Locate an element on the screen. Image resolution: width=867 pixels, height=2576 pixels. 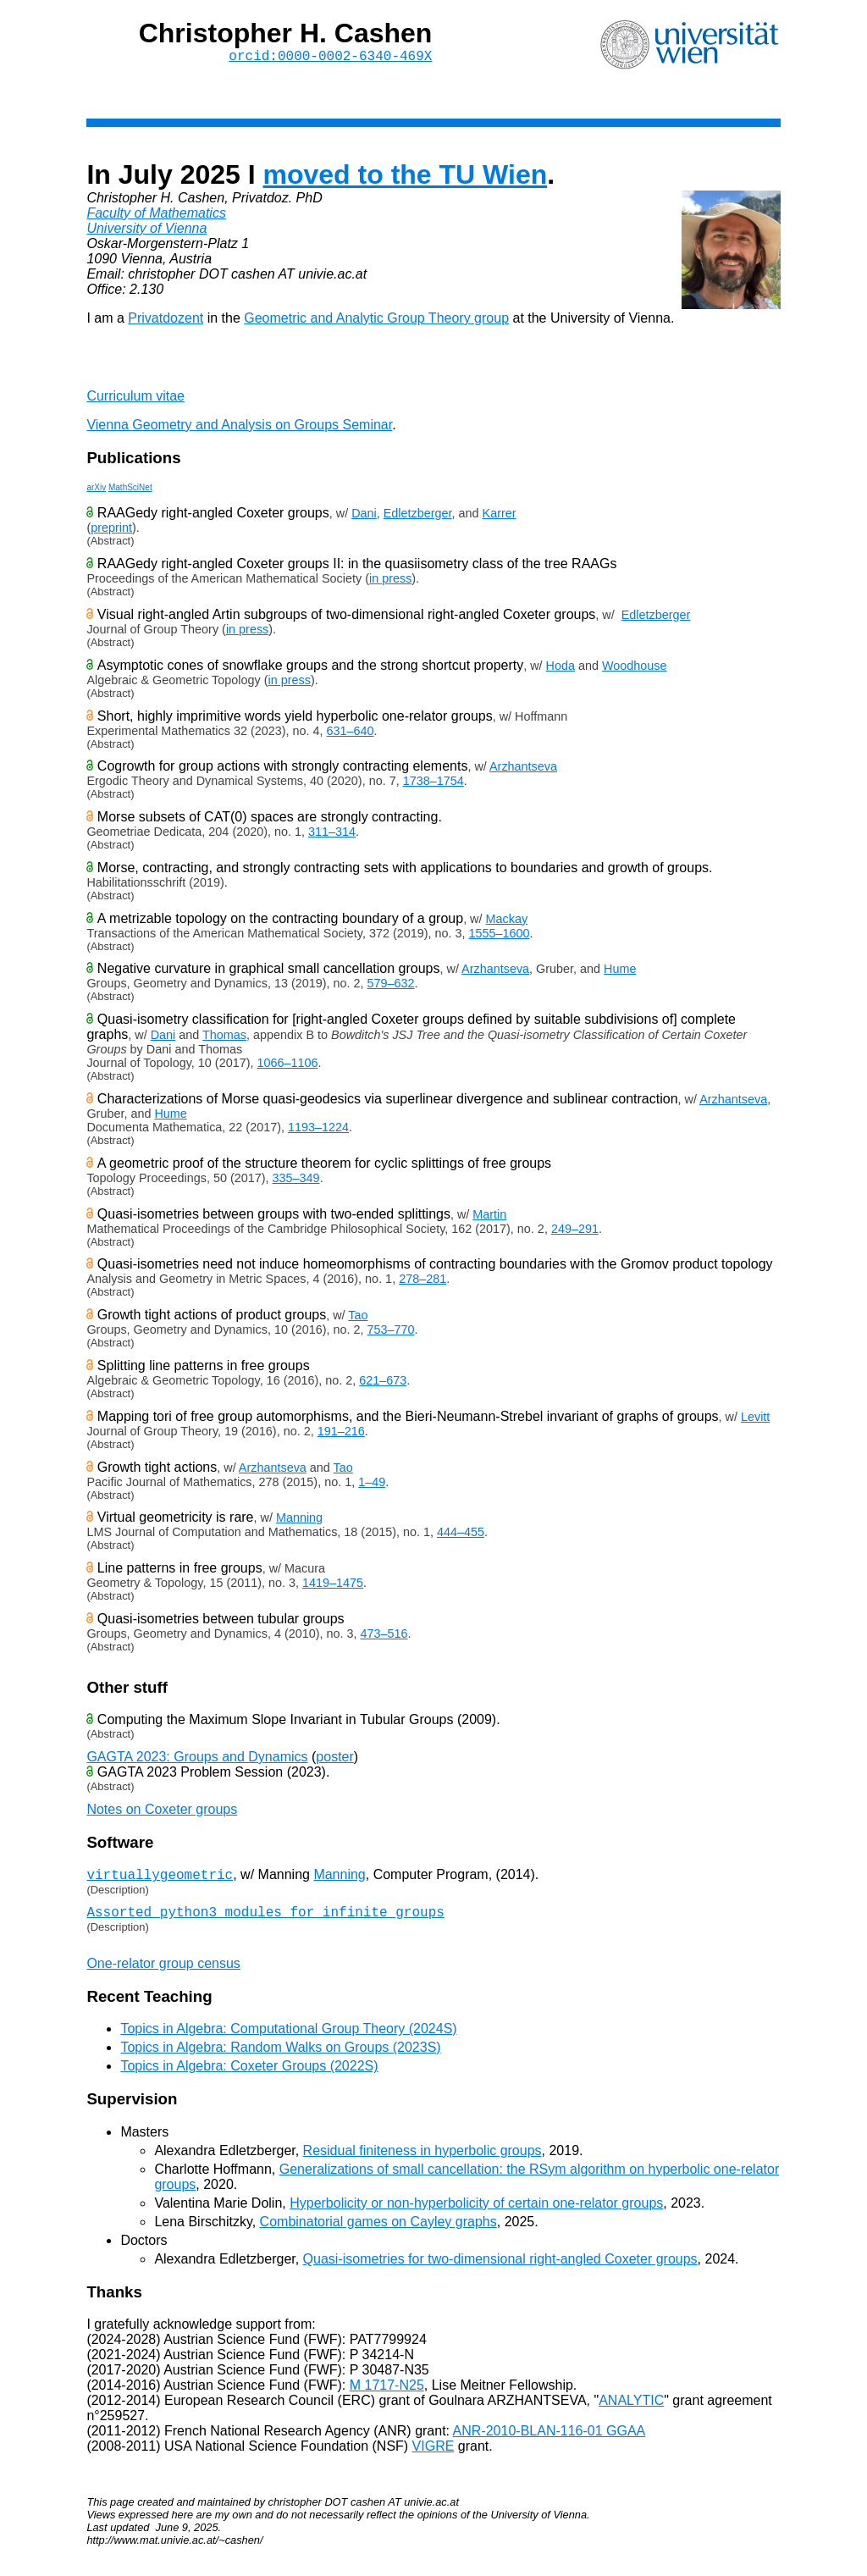
Hoda is located at coordinates (560, 669).